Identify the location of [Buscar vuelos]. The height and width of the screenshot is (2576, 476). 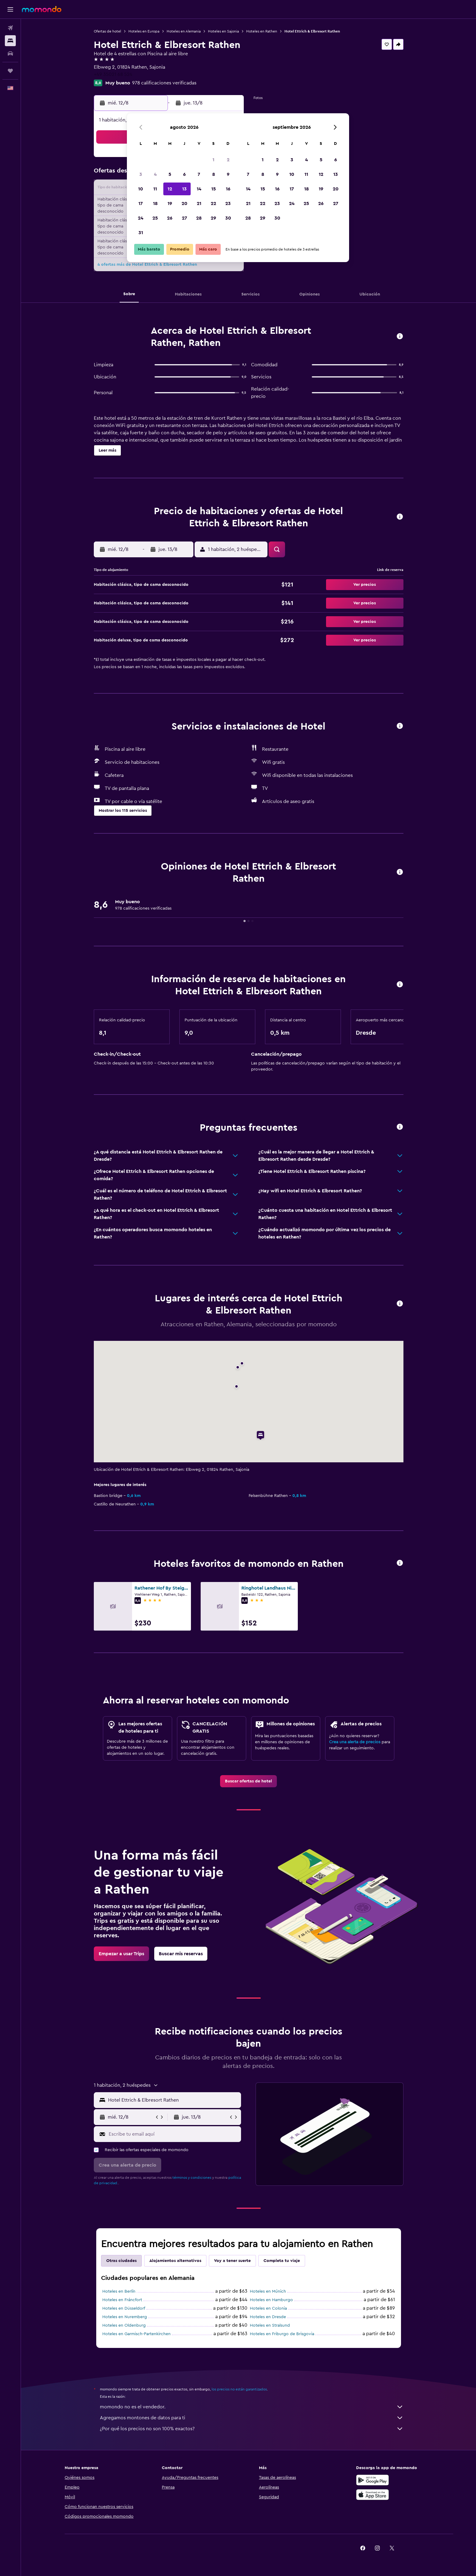
(10, 28).